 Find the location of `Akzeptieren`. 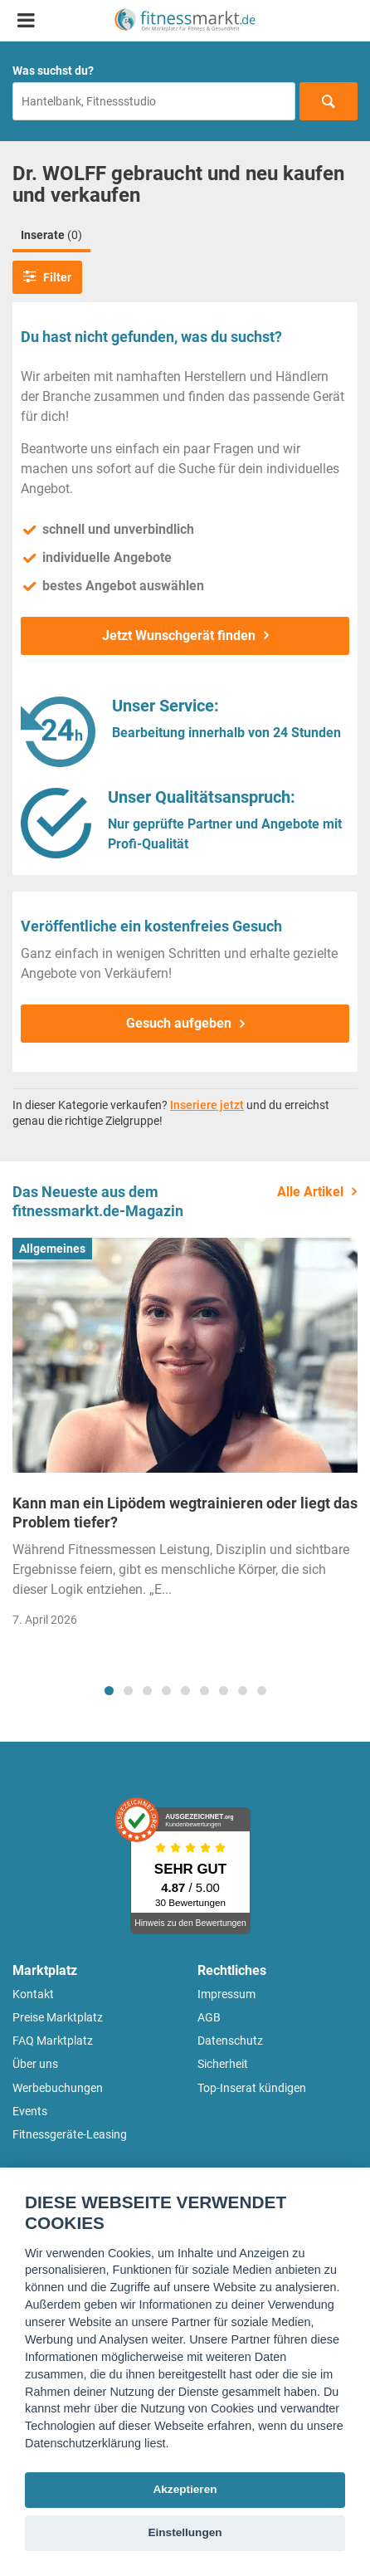

Akzeptieren is located at coordinates (185, 2489).